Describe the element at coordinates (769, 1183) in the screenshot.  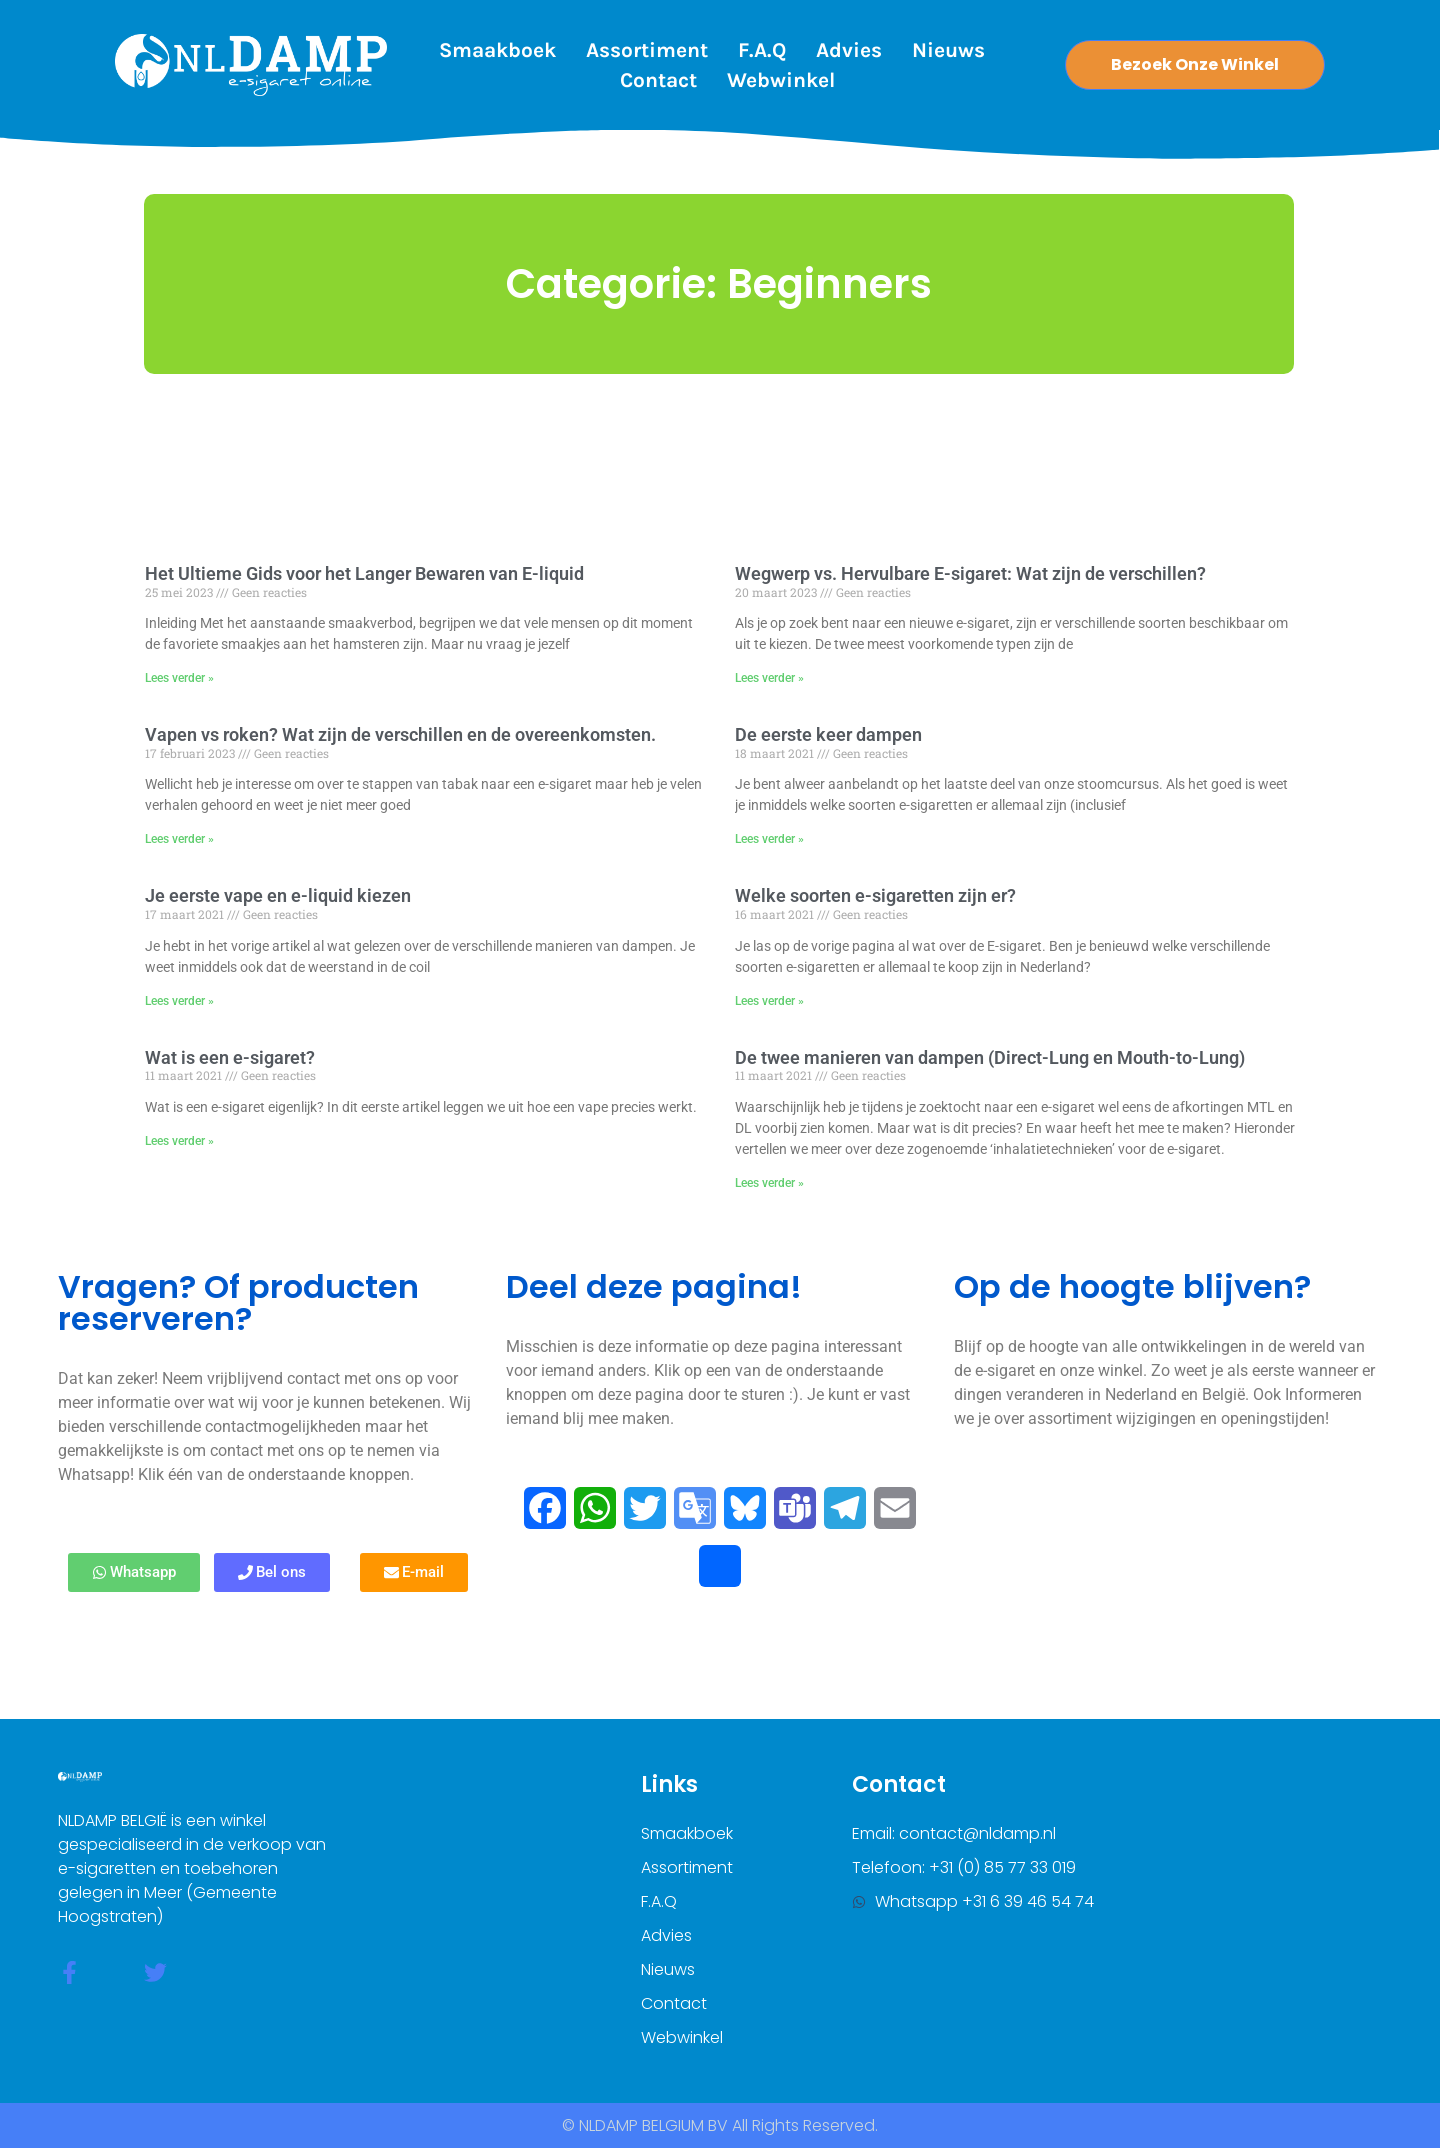
I see `Lees verder » [Lees meer over De twee manieren van dampen (Direct-Lung en Mouth-to-Lung)]` at that location.